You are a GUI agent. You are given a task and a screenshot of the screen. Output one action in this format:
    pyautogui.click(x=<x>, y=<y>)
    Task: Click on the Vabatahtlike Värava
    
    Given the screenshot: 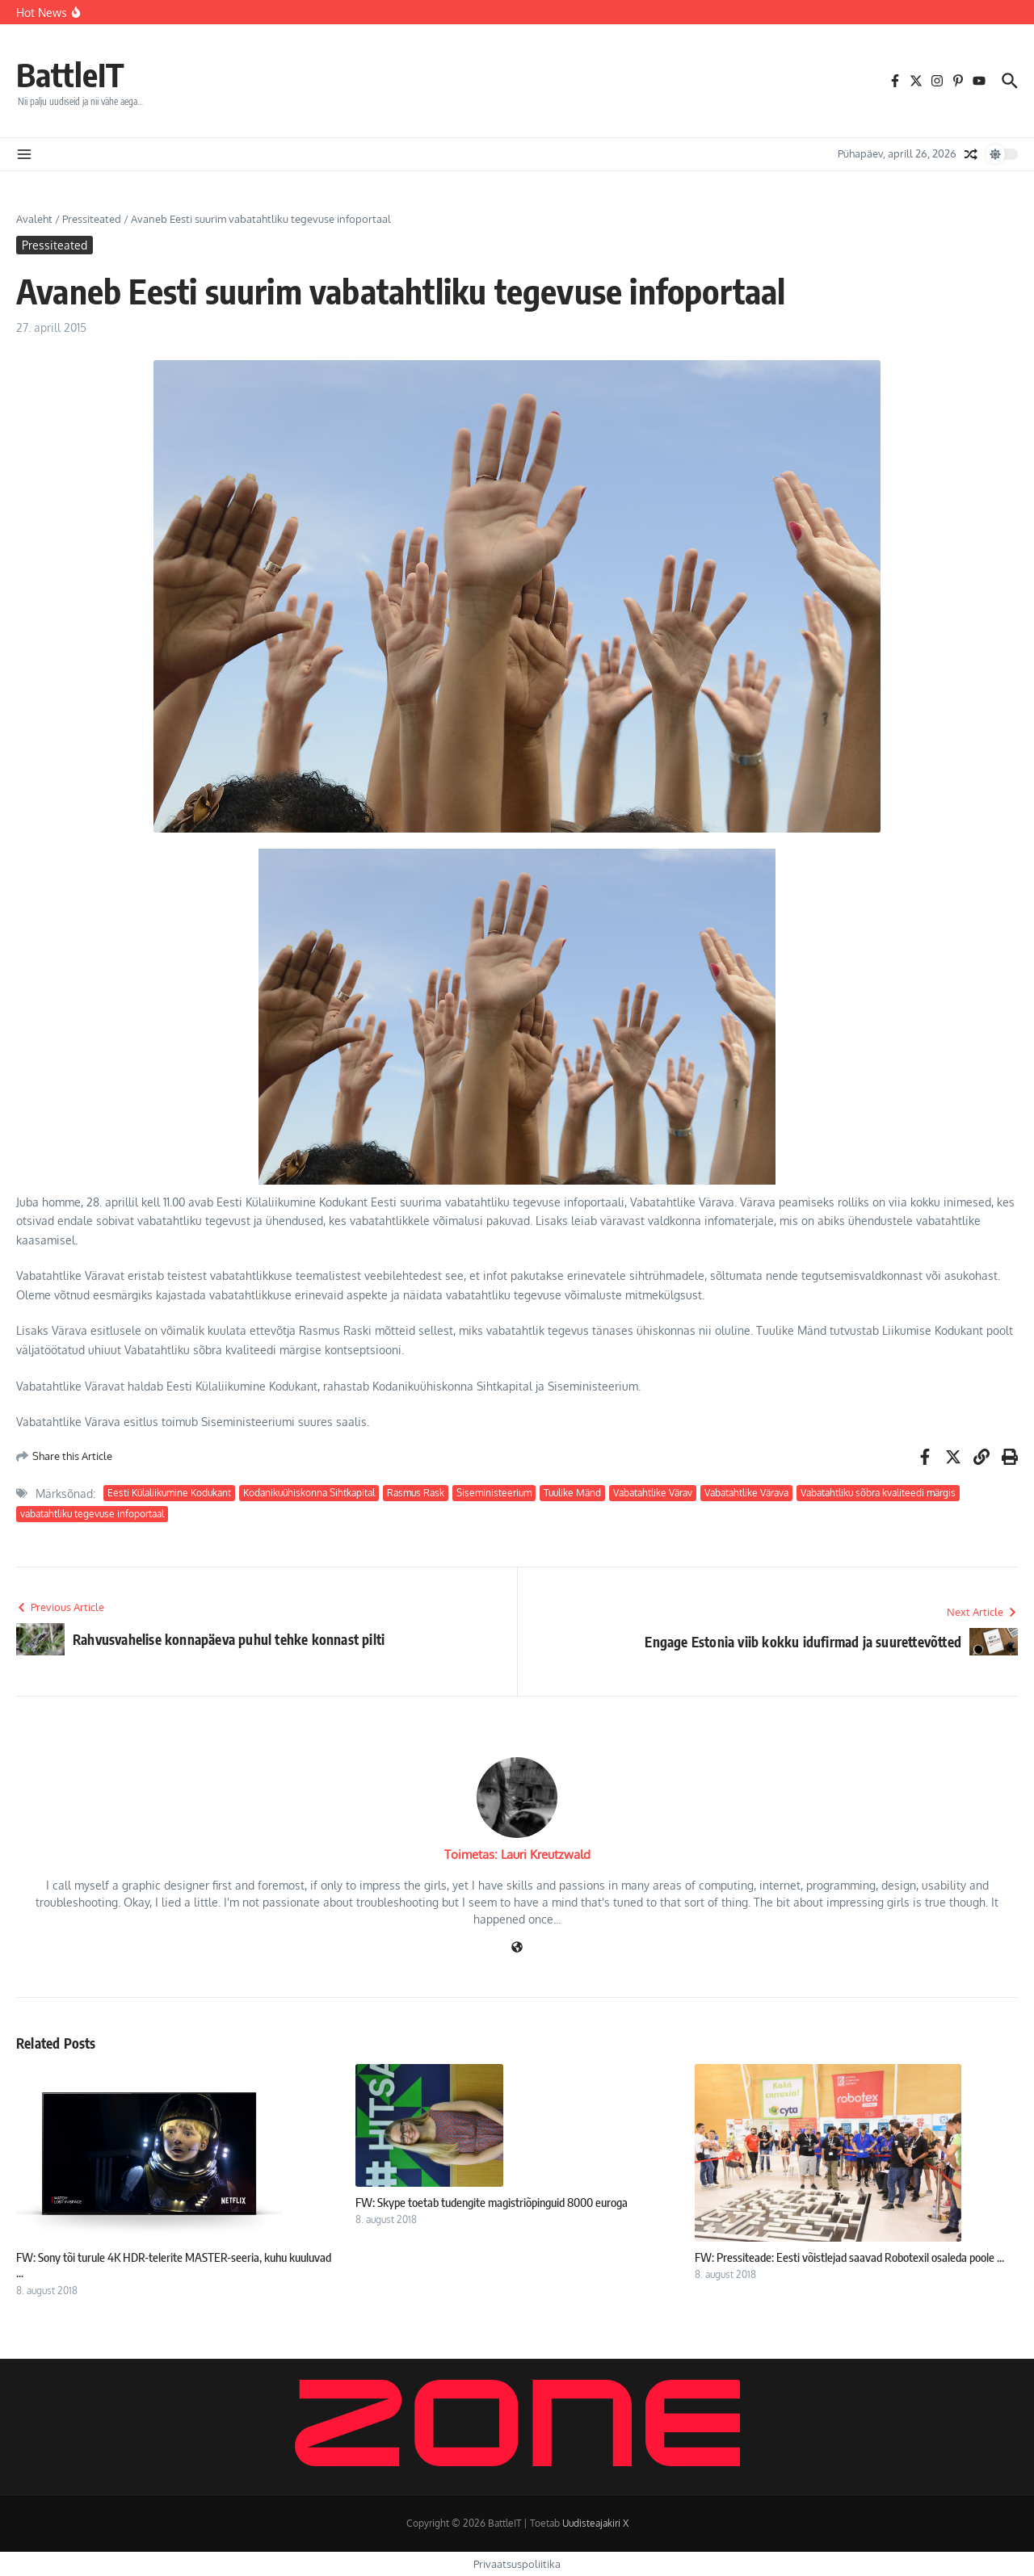 What is the action you would take?
    pyautogui.click(x=746, y=1493)
    